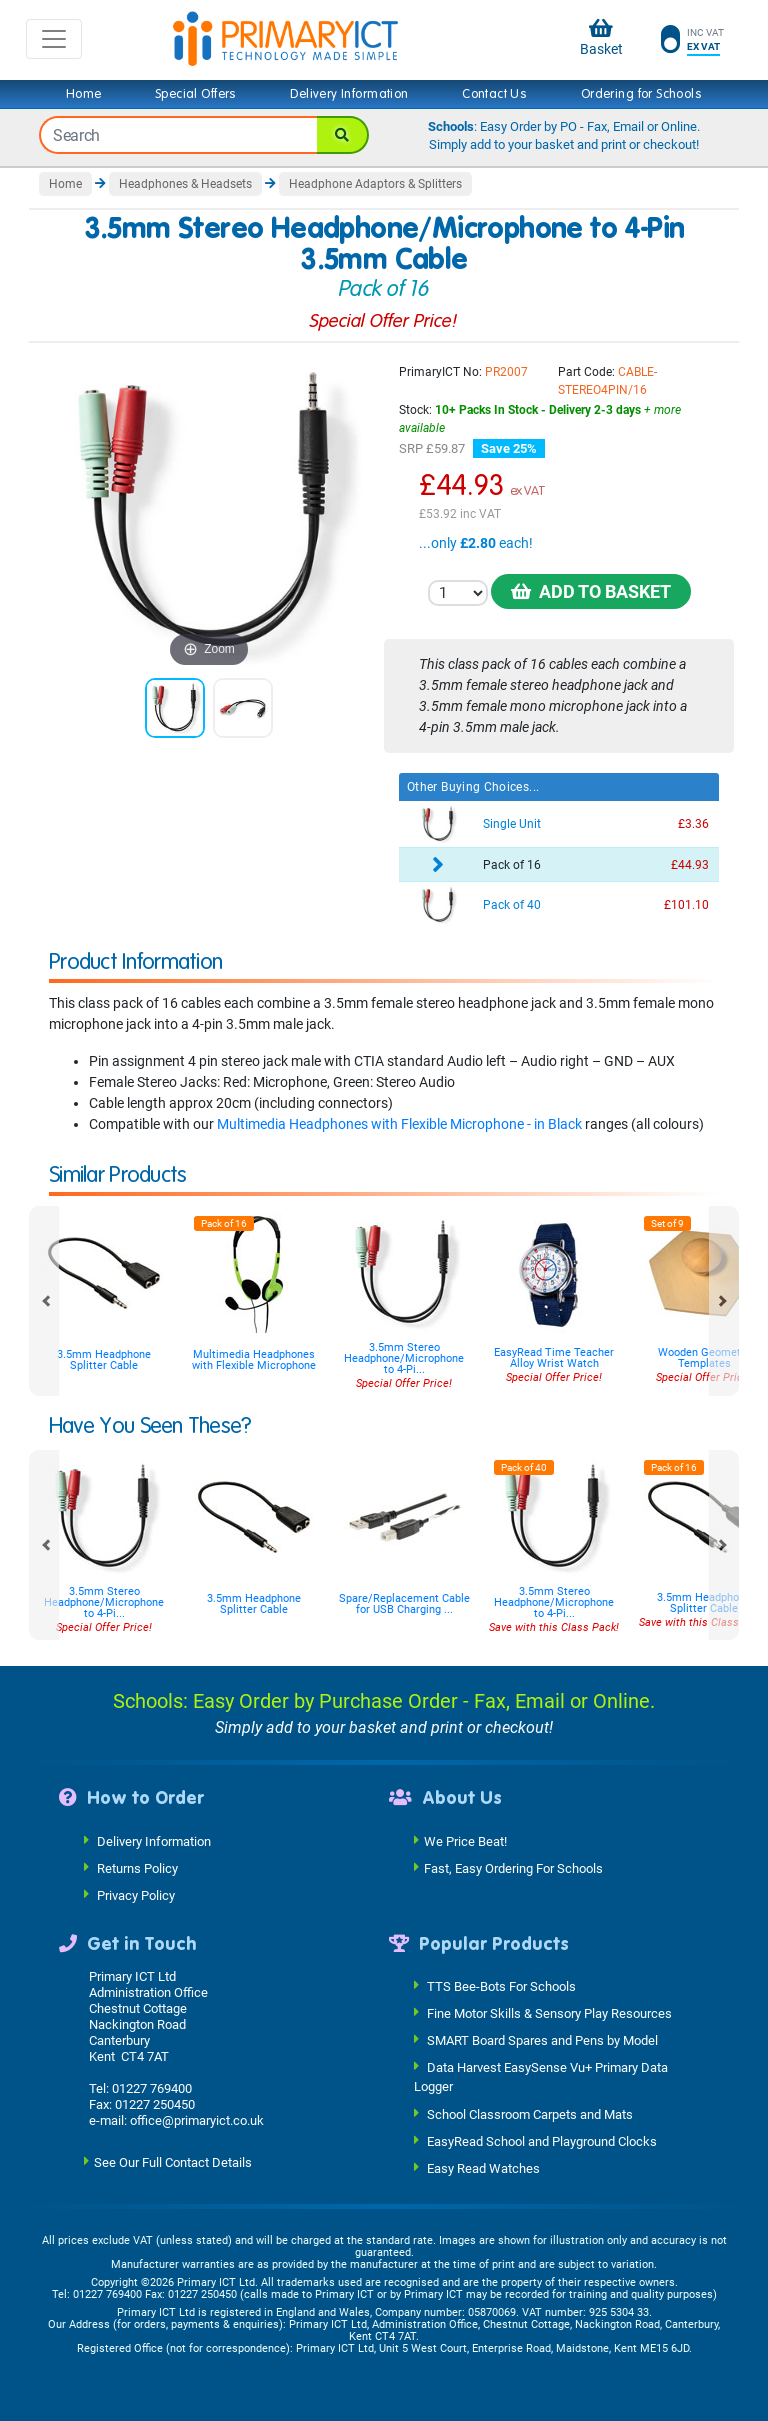 The height and width of the screenshot is (2421, 768). What do you see at coordinates (197, 2120) in the screenshot?
I see `office@primaryict.co.uk` at bounding box center [197, 2120].